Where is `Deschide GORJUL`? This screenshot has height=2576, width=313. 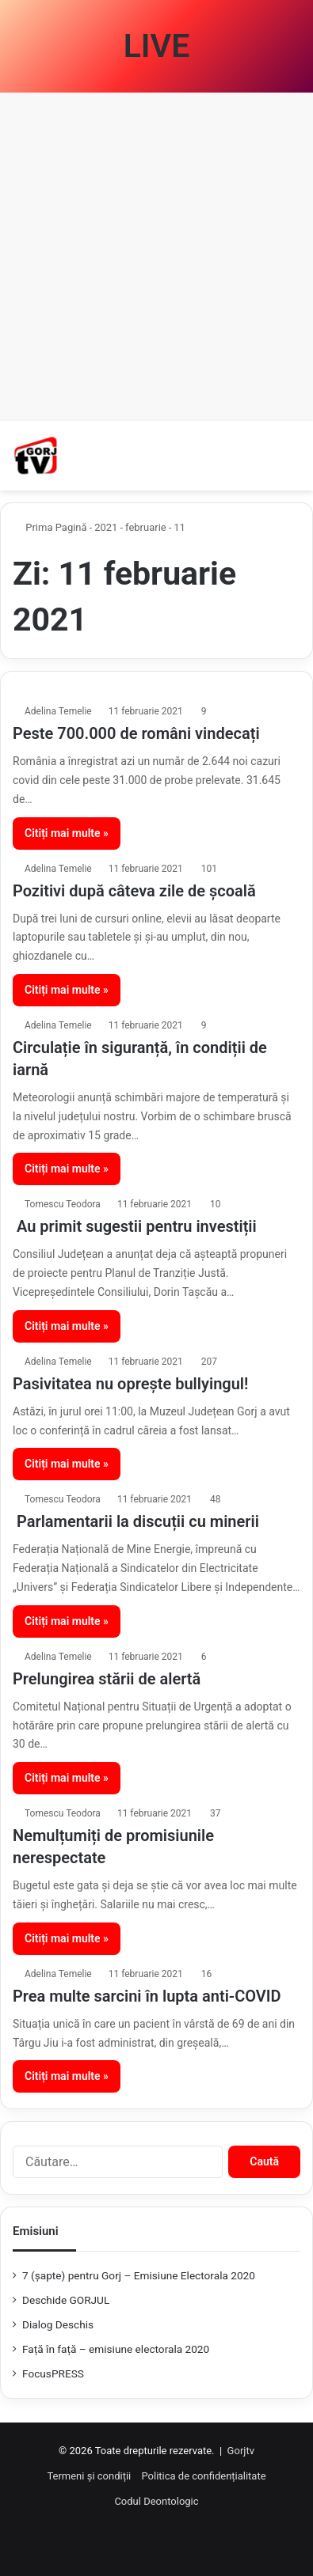
Deschide GORJUL is located at coordinates (65, 2300).